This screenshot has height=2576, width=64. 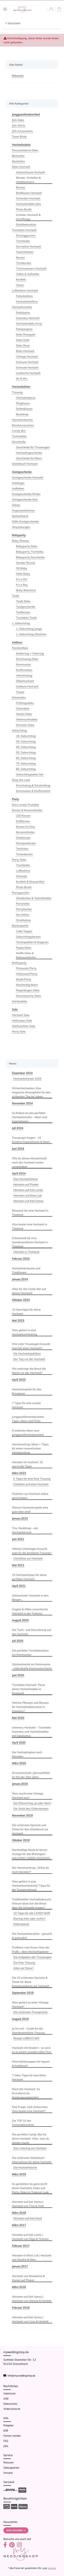 What do you see at coordinates (20, 1518) in the screenshot?
I see `Januar,2023` at bounding box center [20, 1518].